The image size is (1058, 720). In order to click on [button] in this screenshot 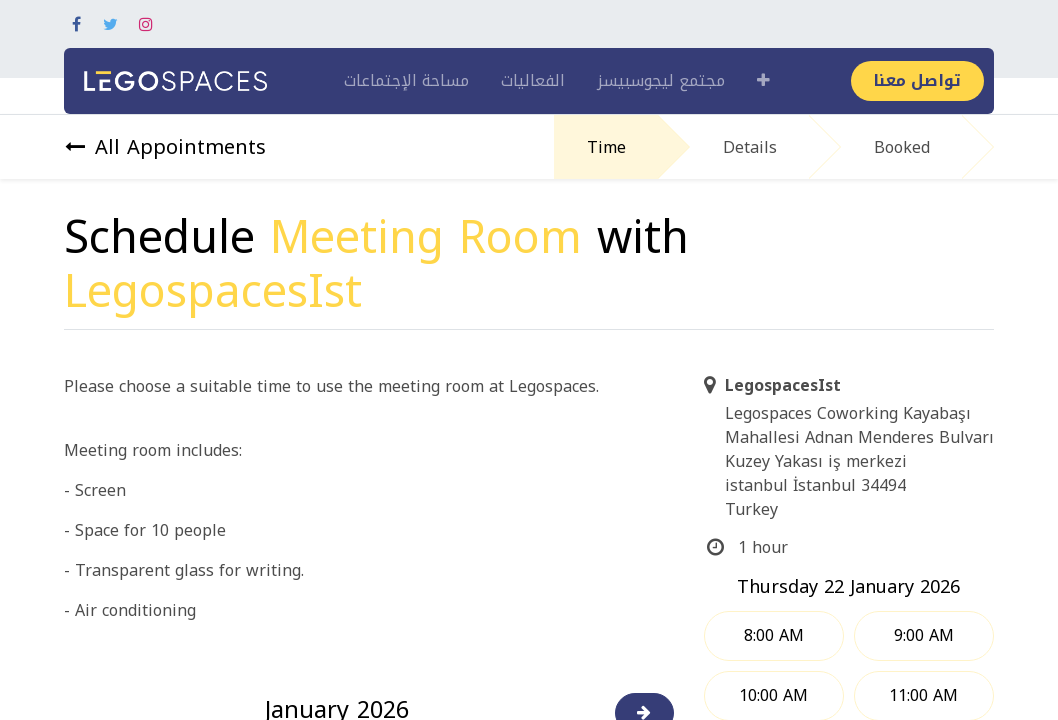, I will do `click(763, 81)`.